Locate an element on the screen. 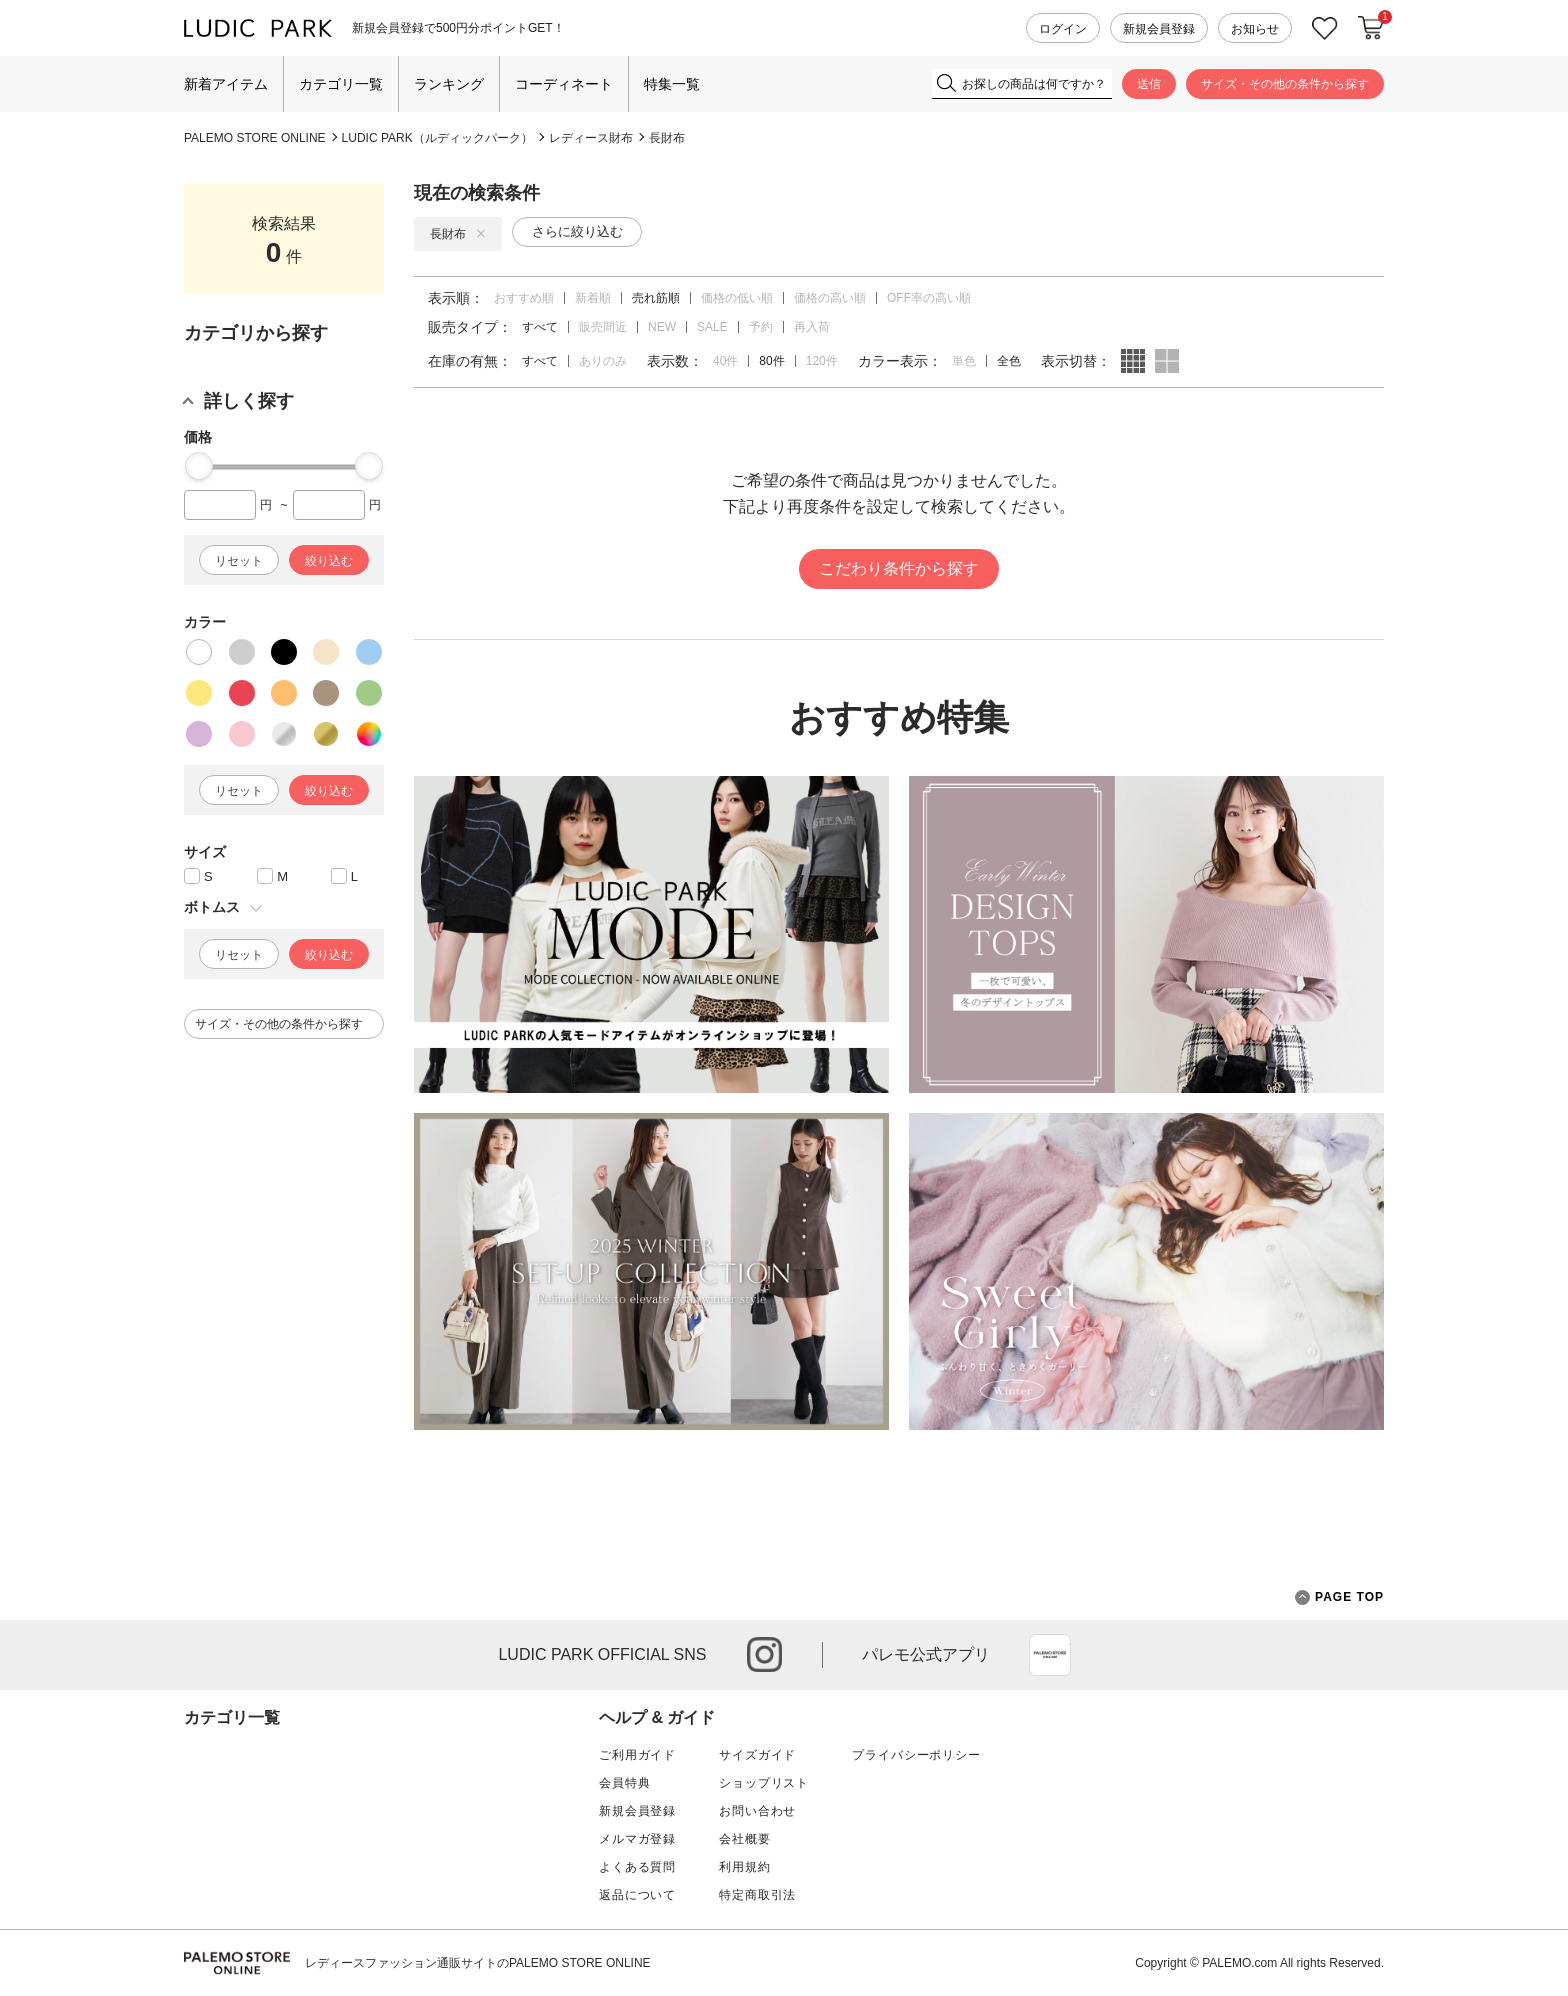 This screenshot has height=1996, width=1568. 価格の高い順 is located at coordinates (830, 298).